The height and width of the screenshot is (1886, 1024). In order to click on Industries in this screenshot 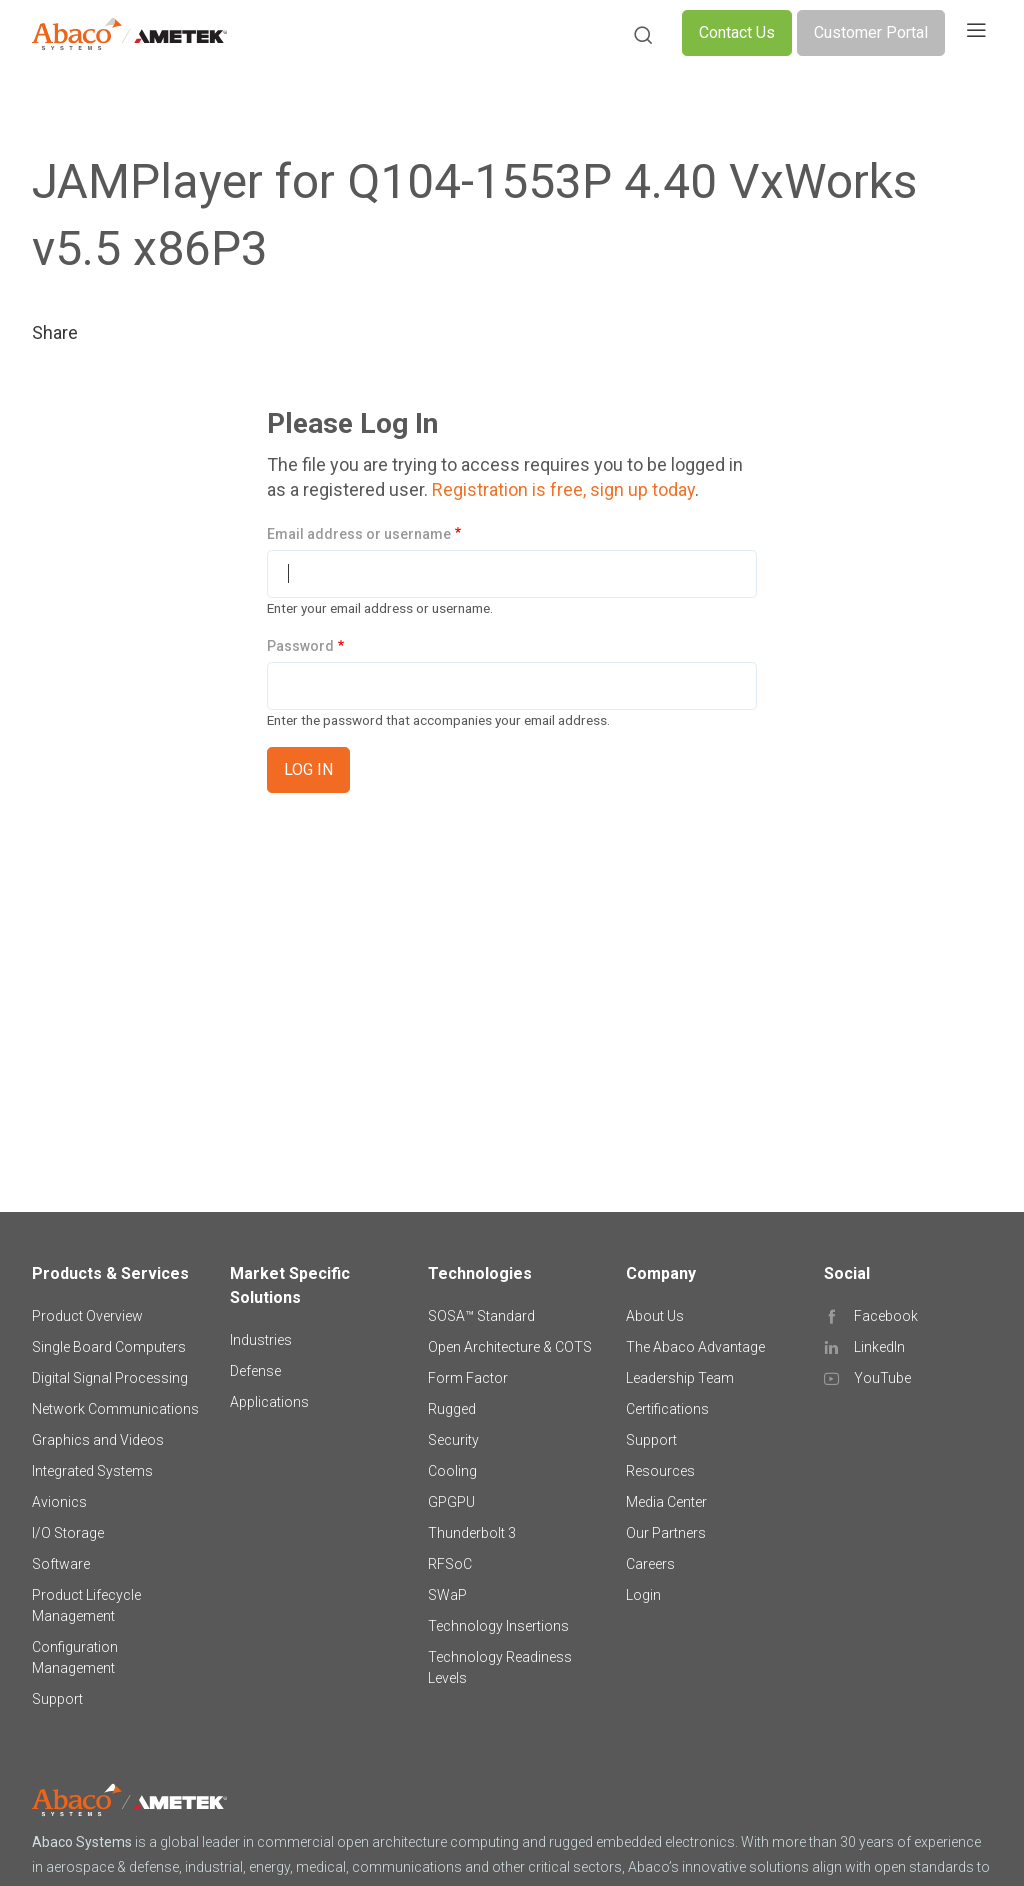, I will do `click(261, 1340)`.